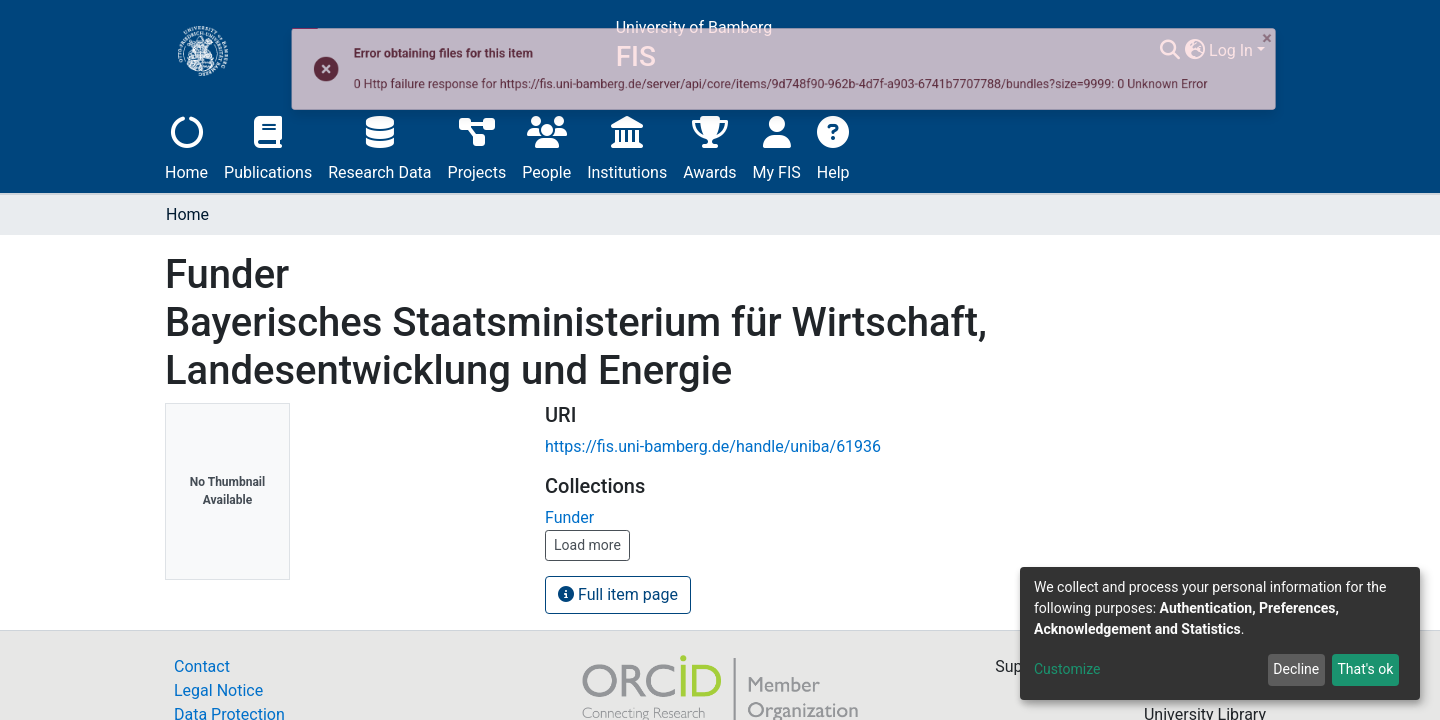  Describe the element at coordinates (1365, 669) in the screenshot. I see `That's ok` at that location.